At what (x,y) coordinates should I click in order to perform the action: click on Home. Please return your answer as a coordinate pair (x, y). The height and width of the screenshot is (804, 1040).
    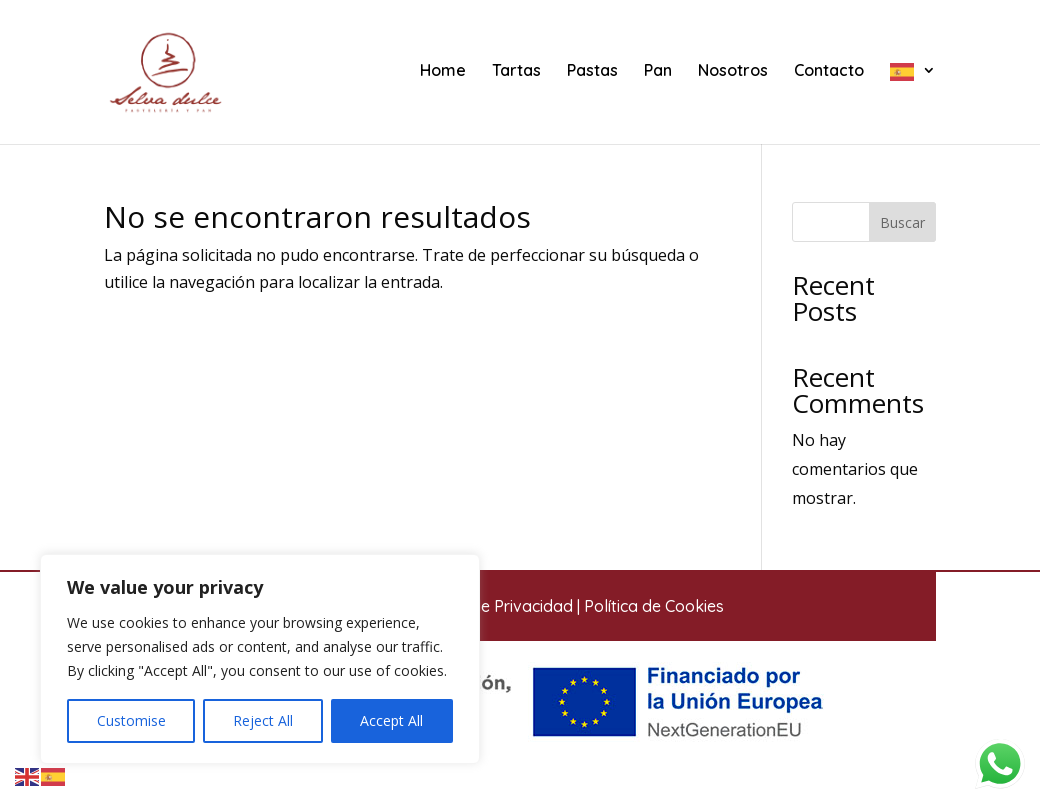
    Looking at the image, I should click on (443, 71).